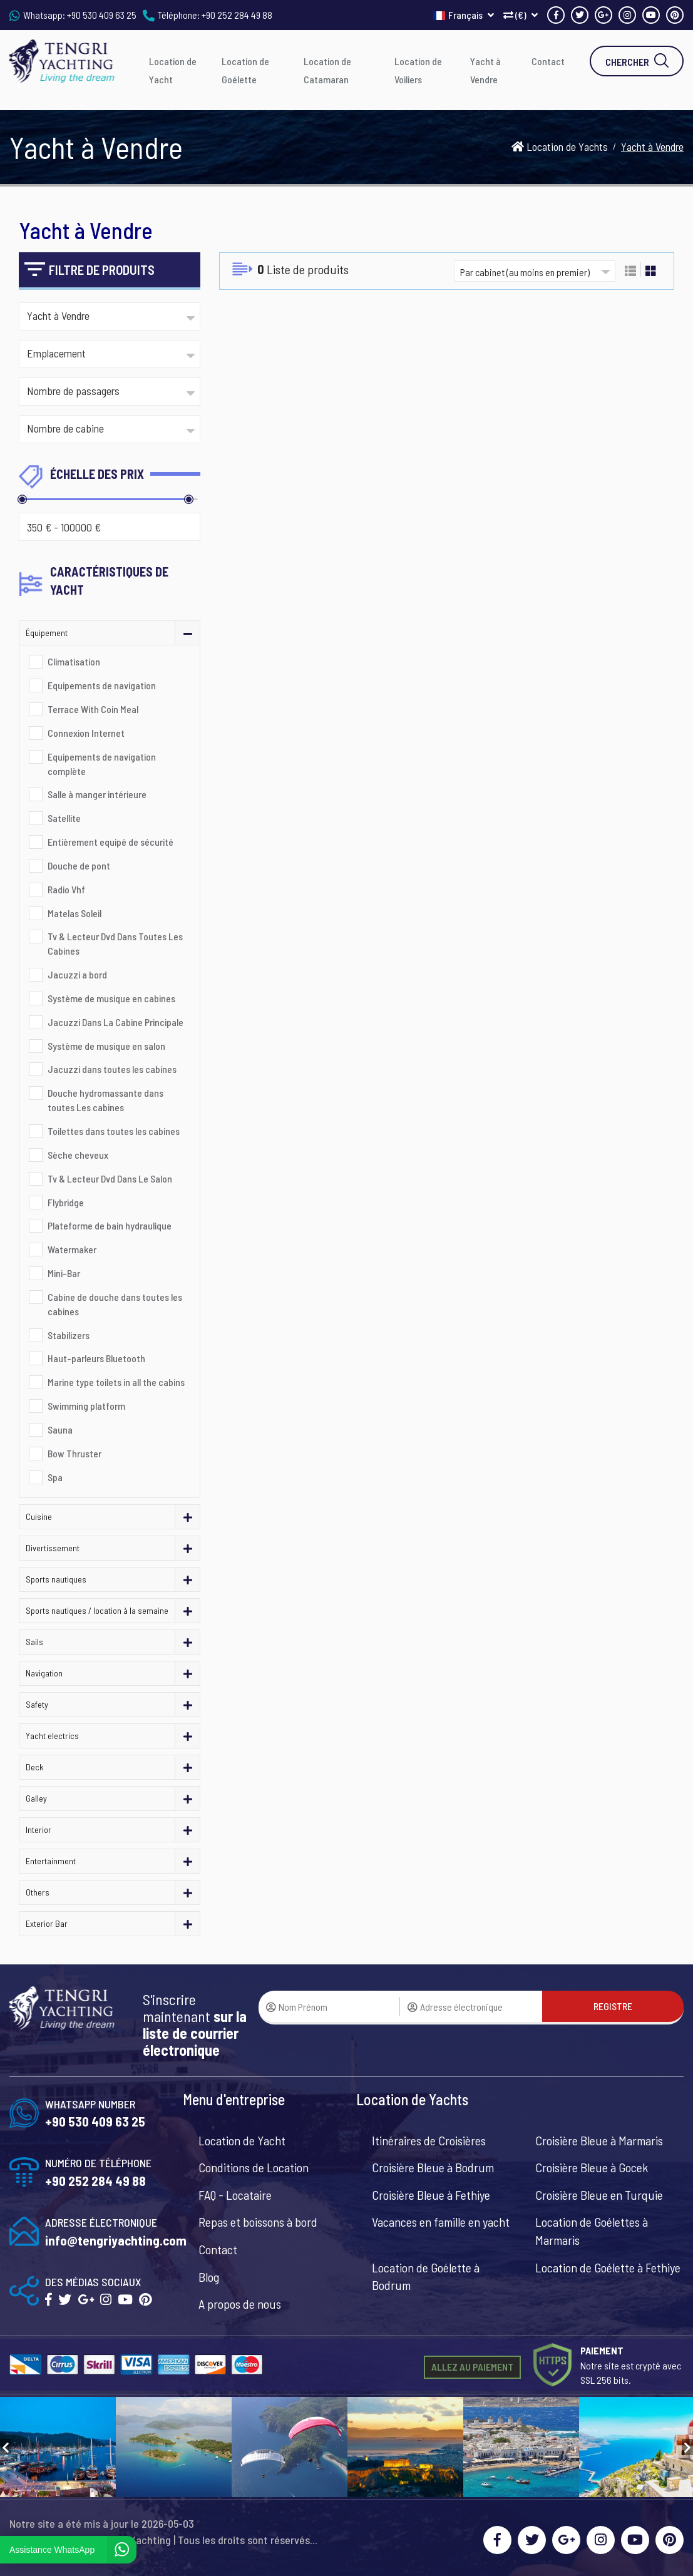 Image resolution: width=693 pixels, height=2576 pixels. Describe the element at coordinates (612, 2006) in the screenshot. I see `REGISTRE` at that location.